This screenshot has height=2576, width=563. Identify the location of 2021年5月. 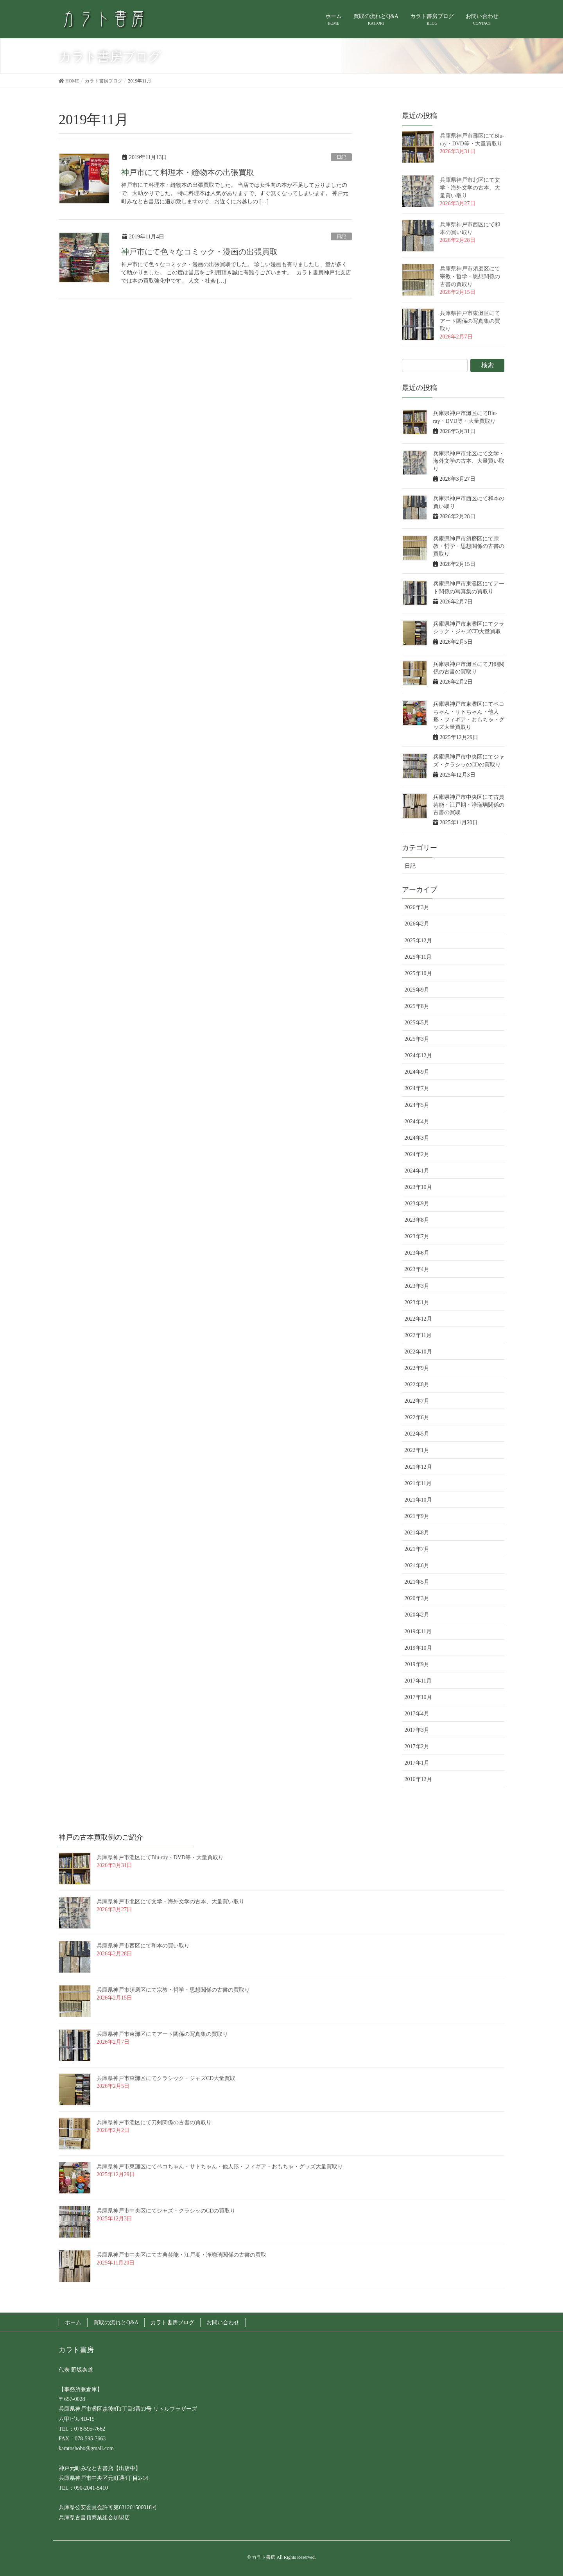
(417, 1582).